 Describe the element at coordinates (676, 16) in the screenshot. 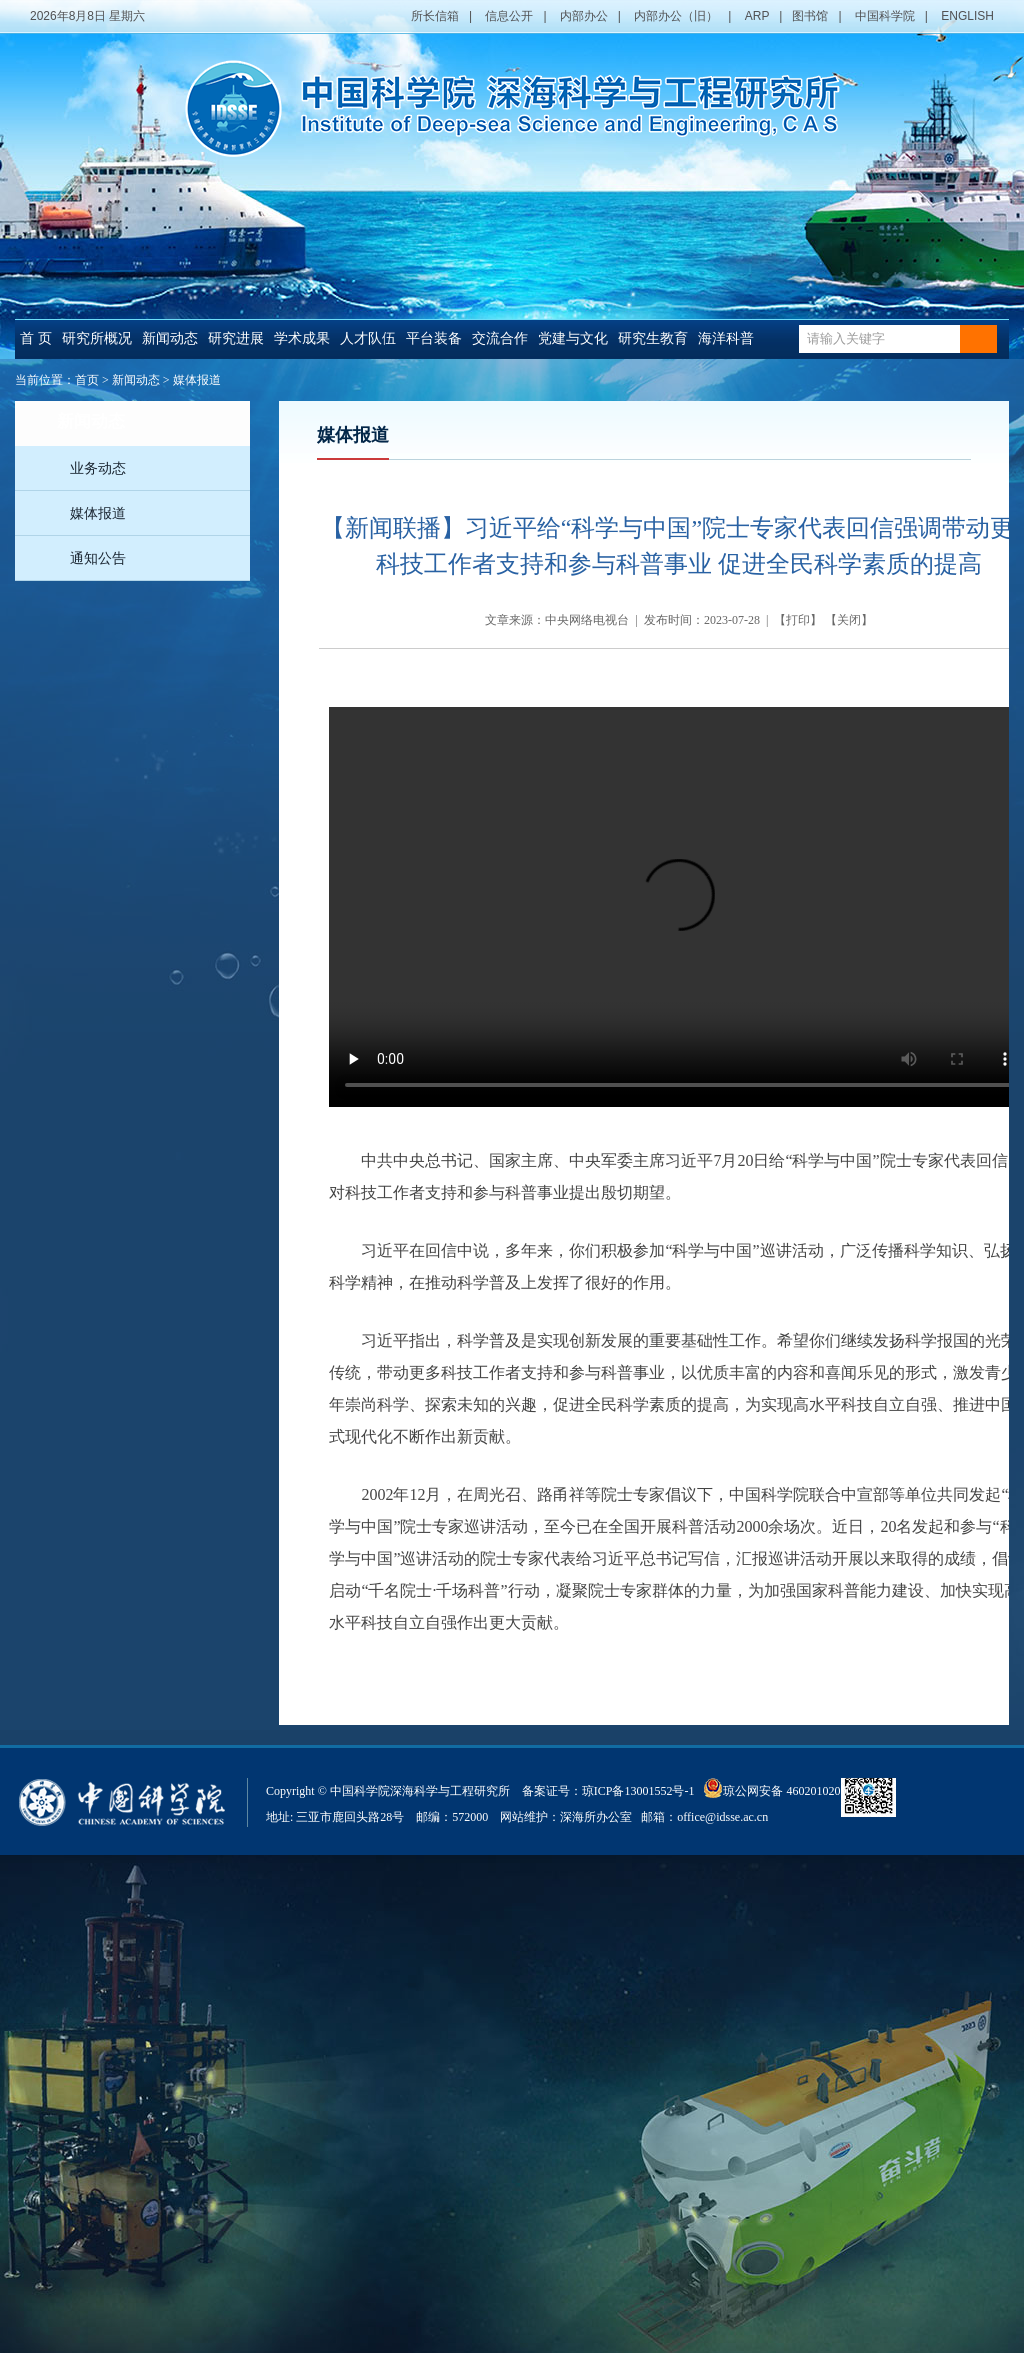

I see `内部办公（旧）` at that location.